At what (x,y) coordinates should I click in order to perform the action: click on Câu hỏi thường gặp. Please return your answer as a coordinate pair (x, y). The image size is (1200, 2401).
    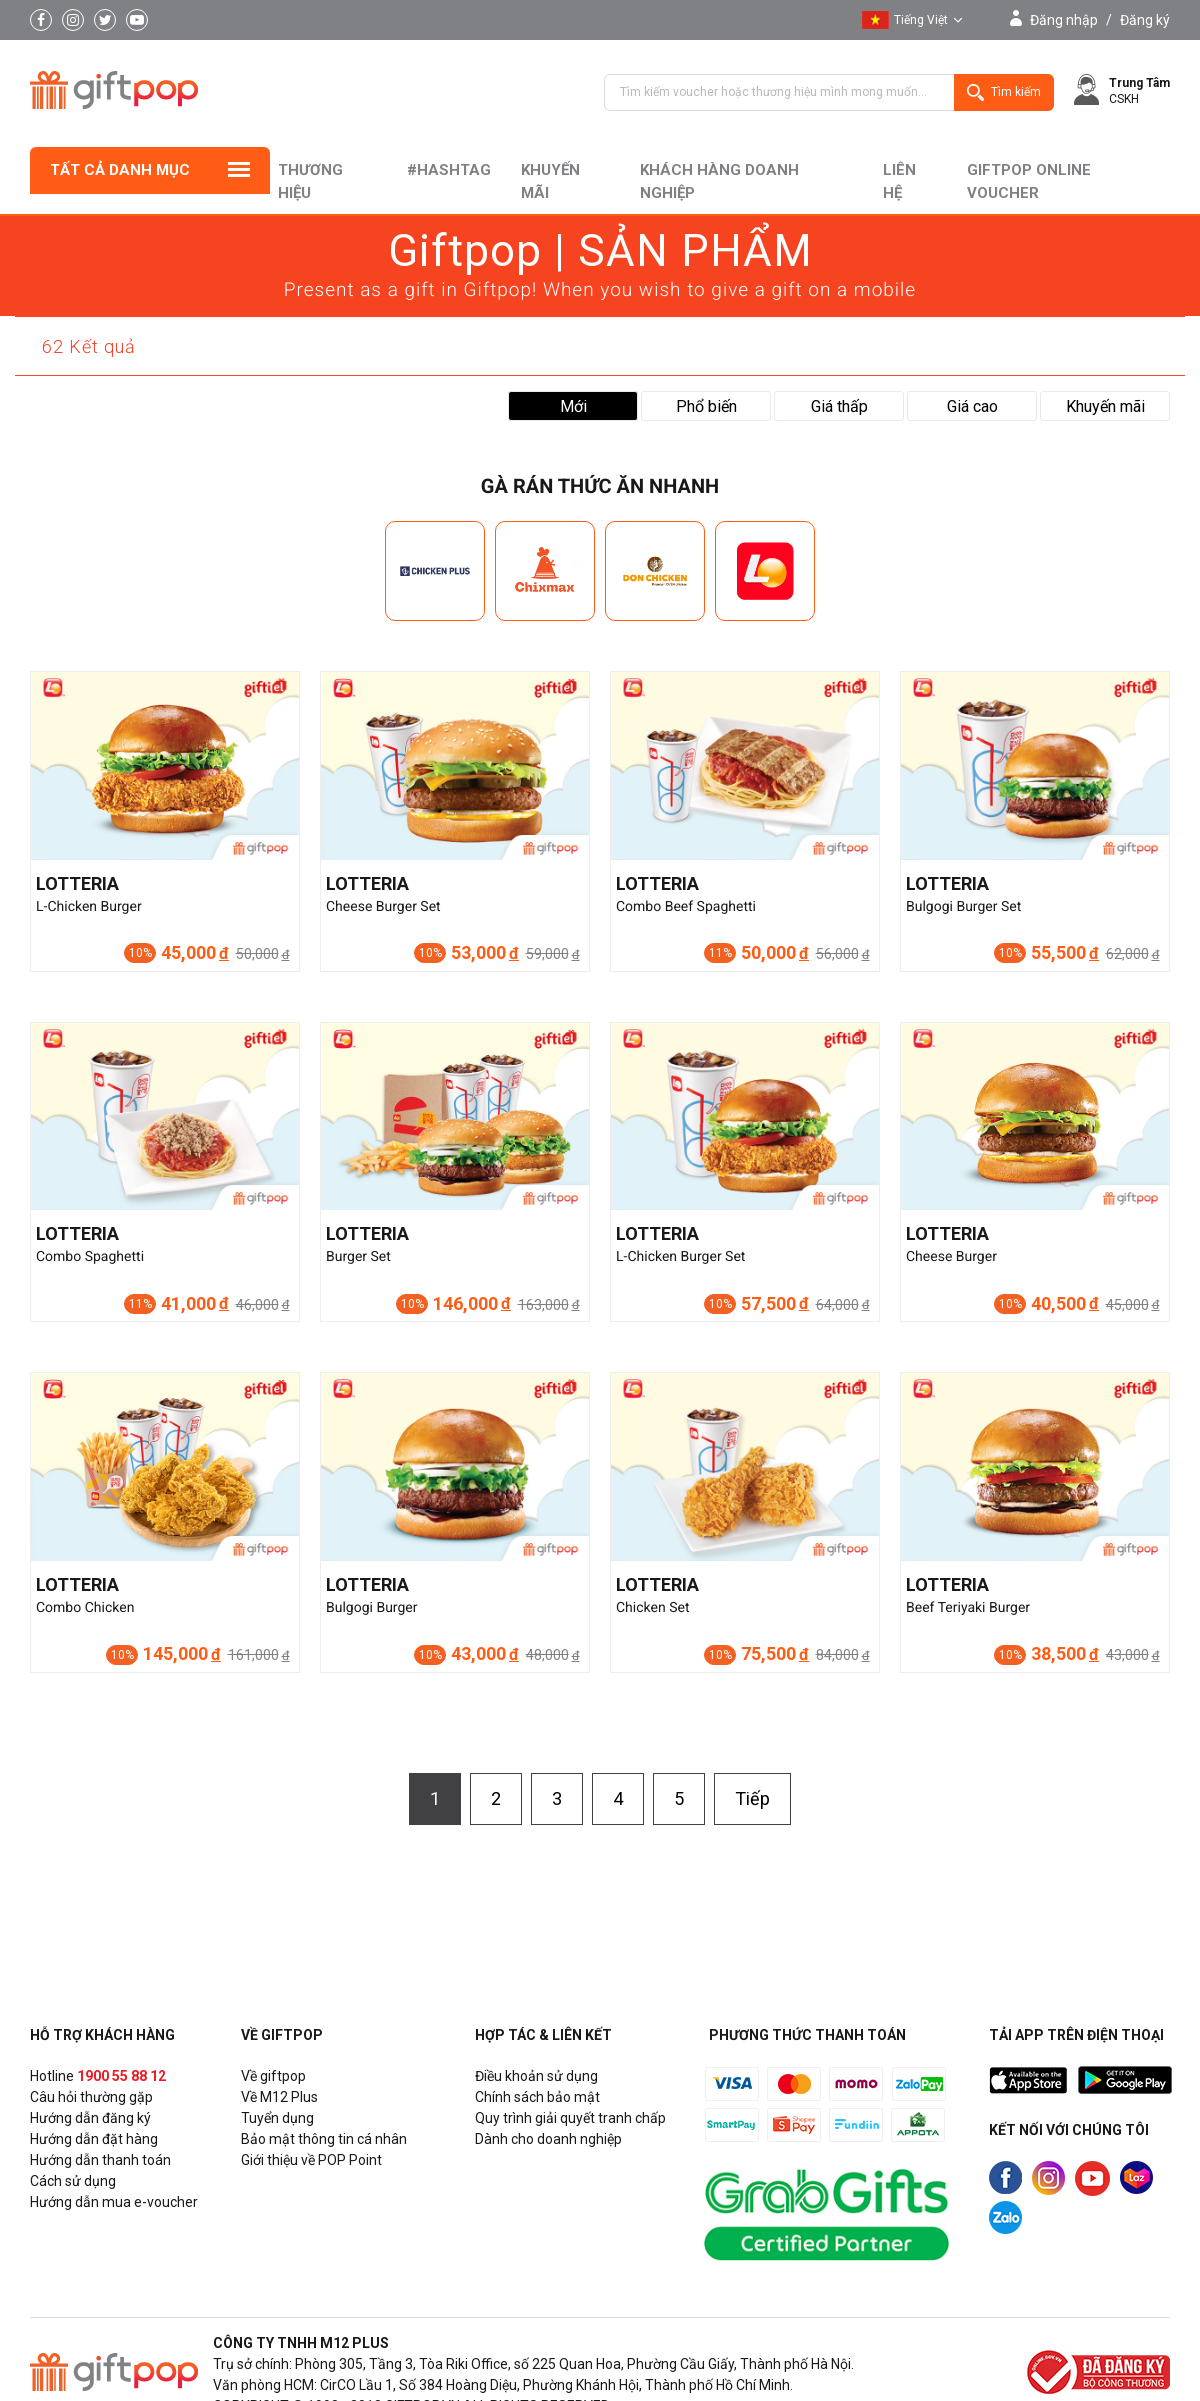
    Looking at the image, I should click on (91, 2097).